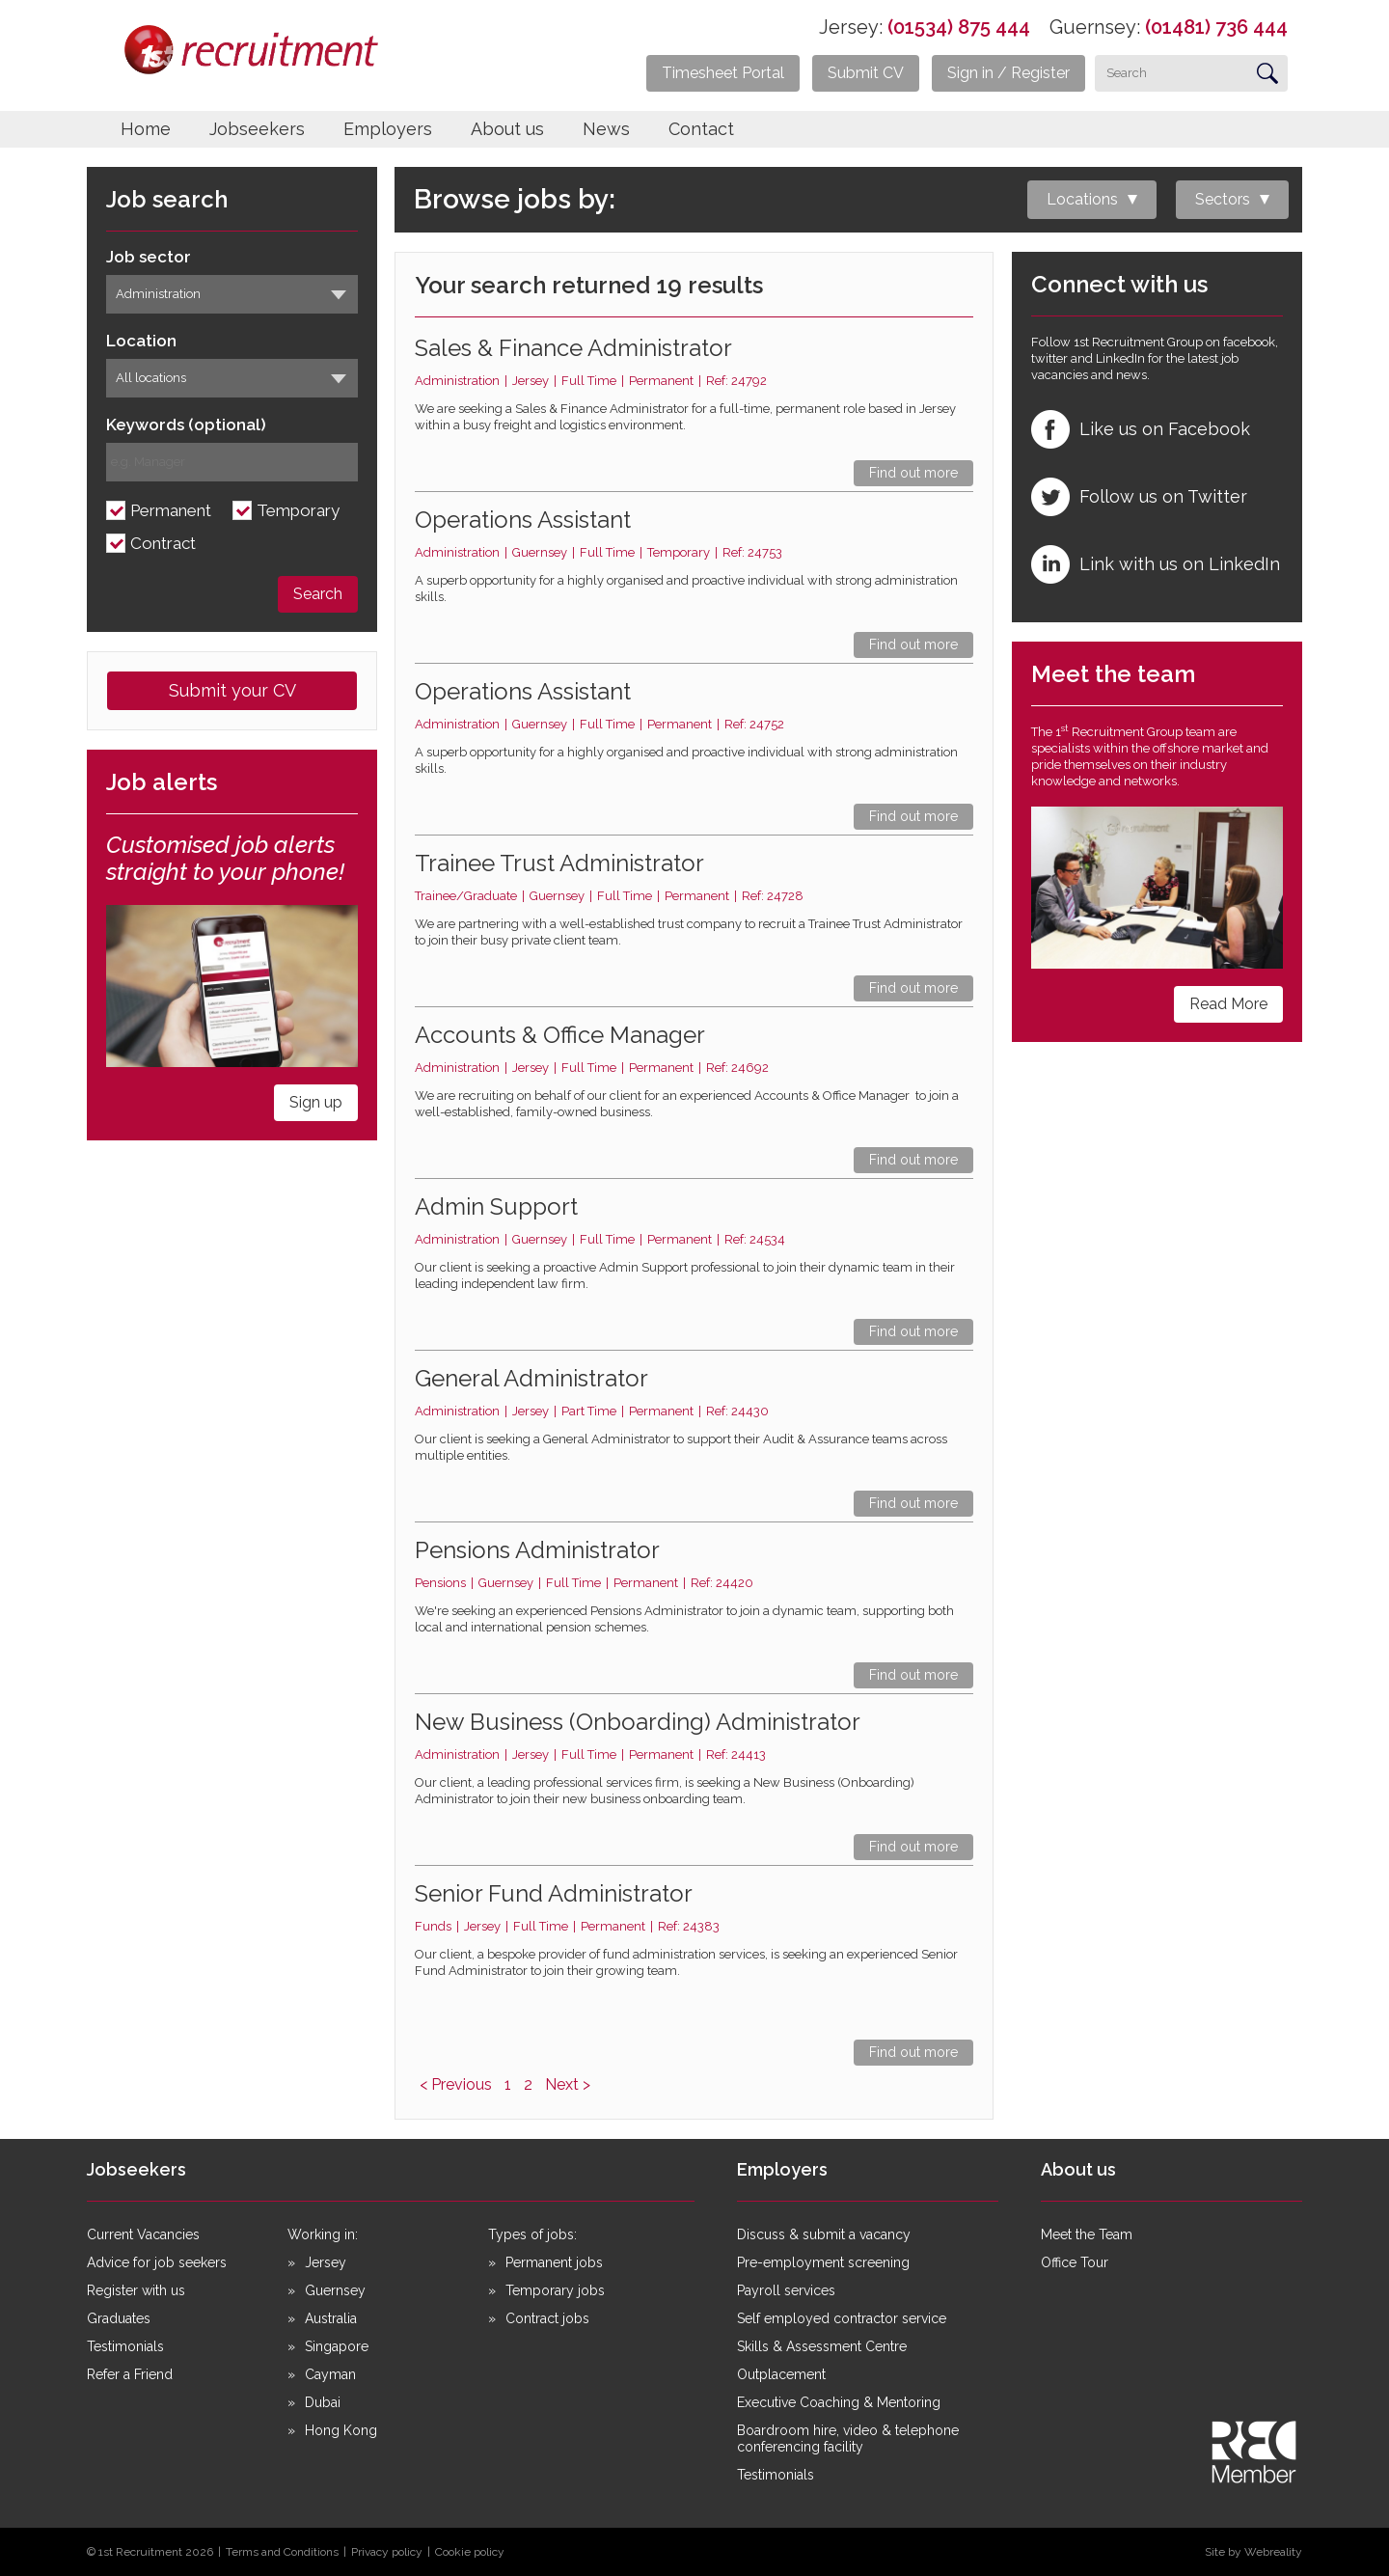 This screenshot has height=2576, width=1389. Describe the element at coordinates (143, 2234) in the screenshot. I see `Current Vacancies` at that location.